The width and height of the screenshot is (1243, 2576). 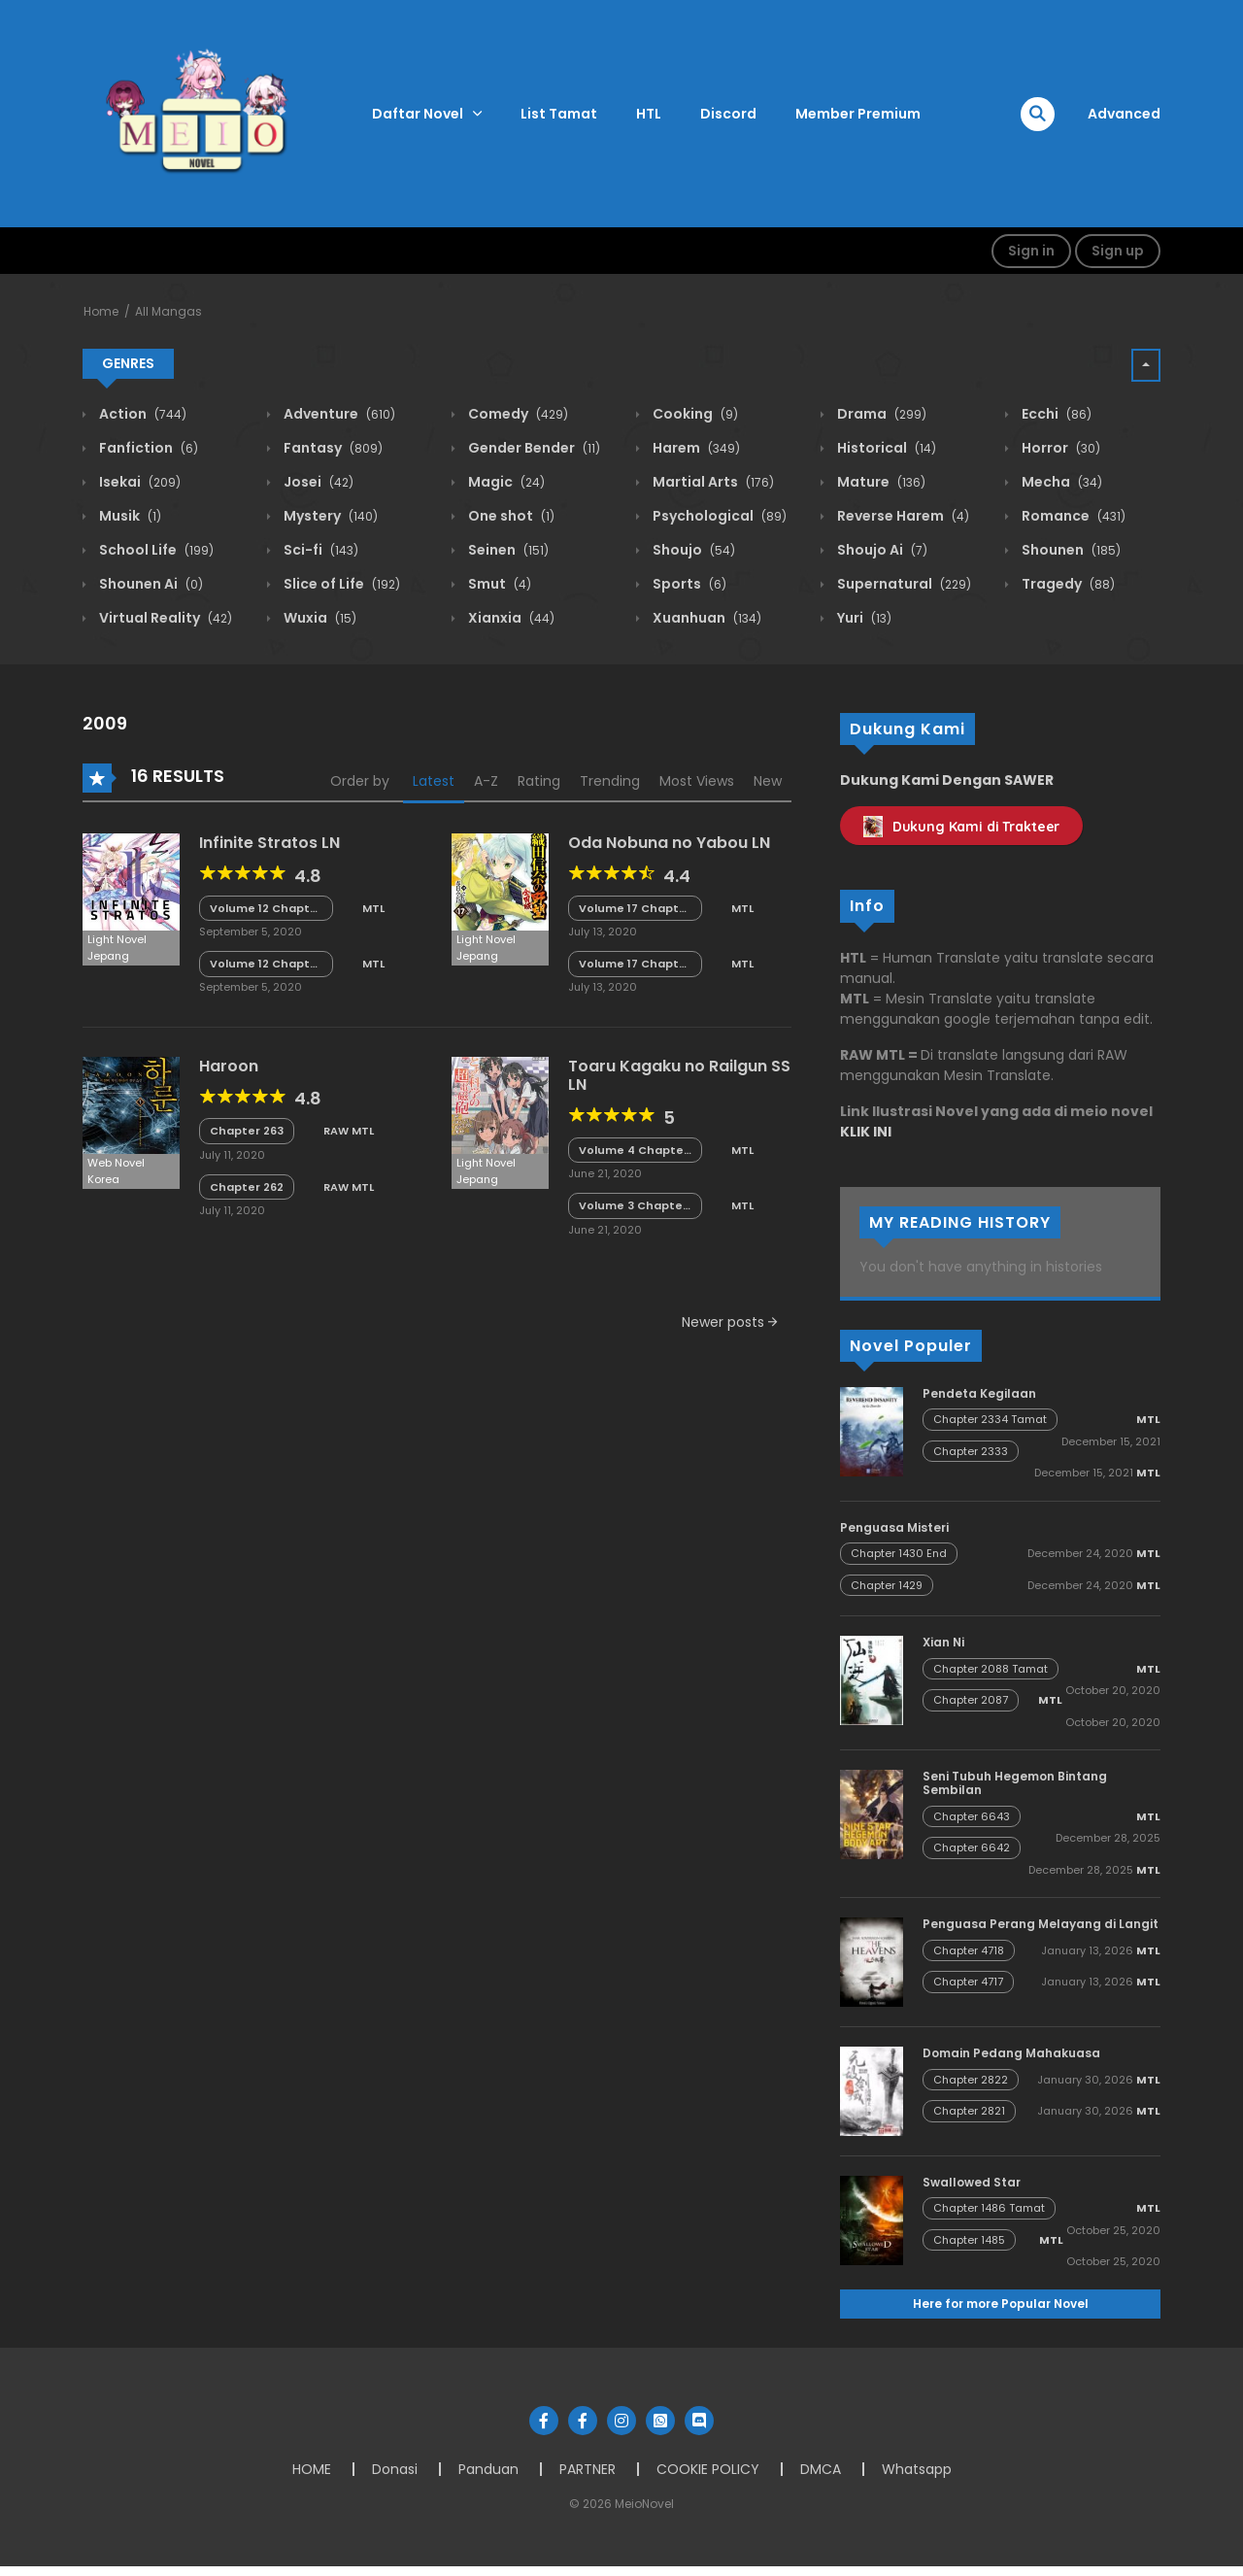 What do you see at coordinates (488, 2469) in the screenshot?
I see `Panduan` at bounding box center [488, 2469].